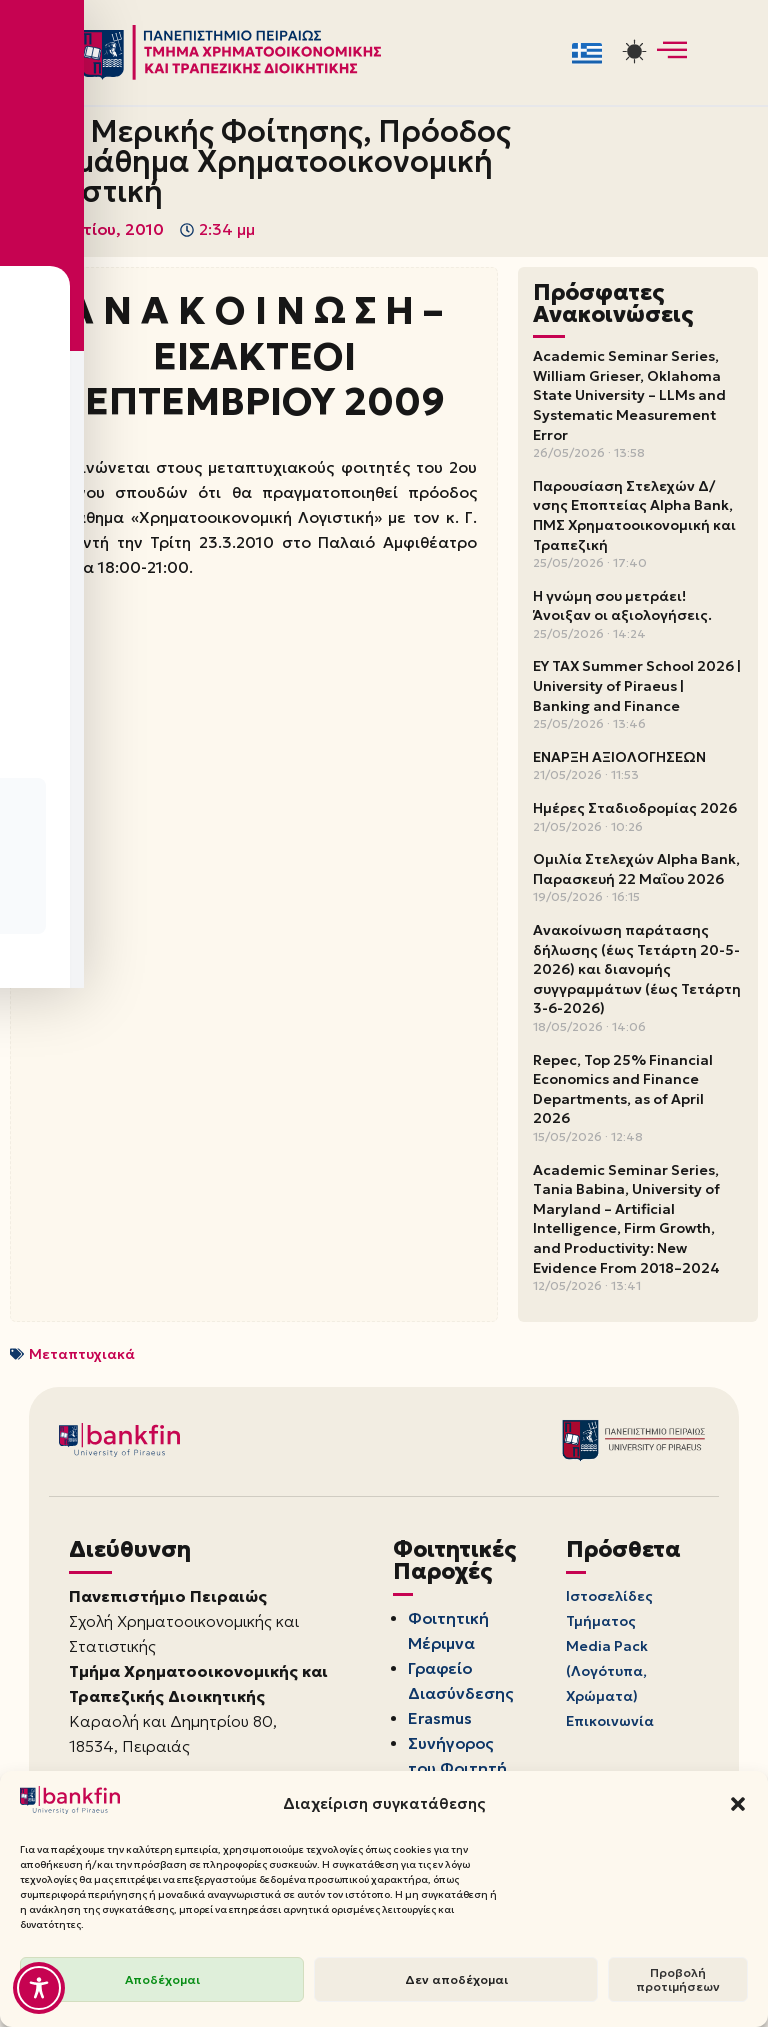 The image size is (768, 2027). What do you see at coordinates (607, 1673) in the screenshot?
I see `Media Pack (Λογότυπα, Χρώματα)` at bounding box center [607, 1673].